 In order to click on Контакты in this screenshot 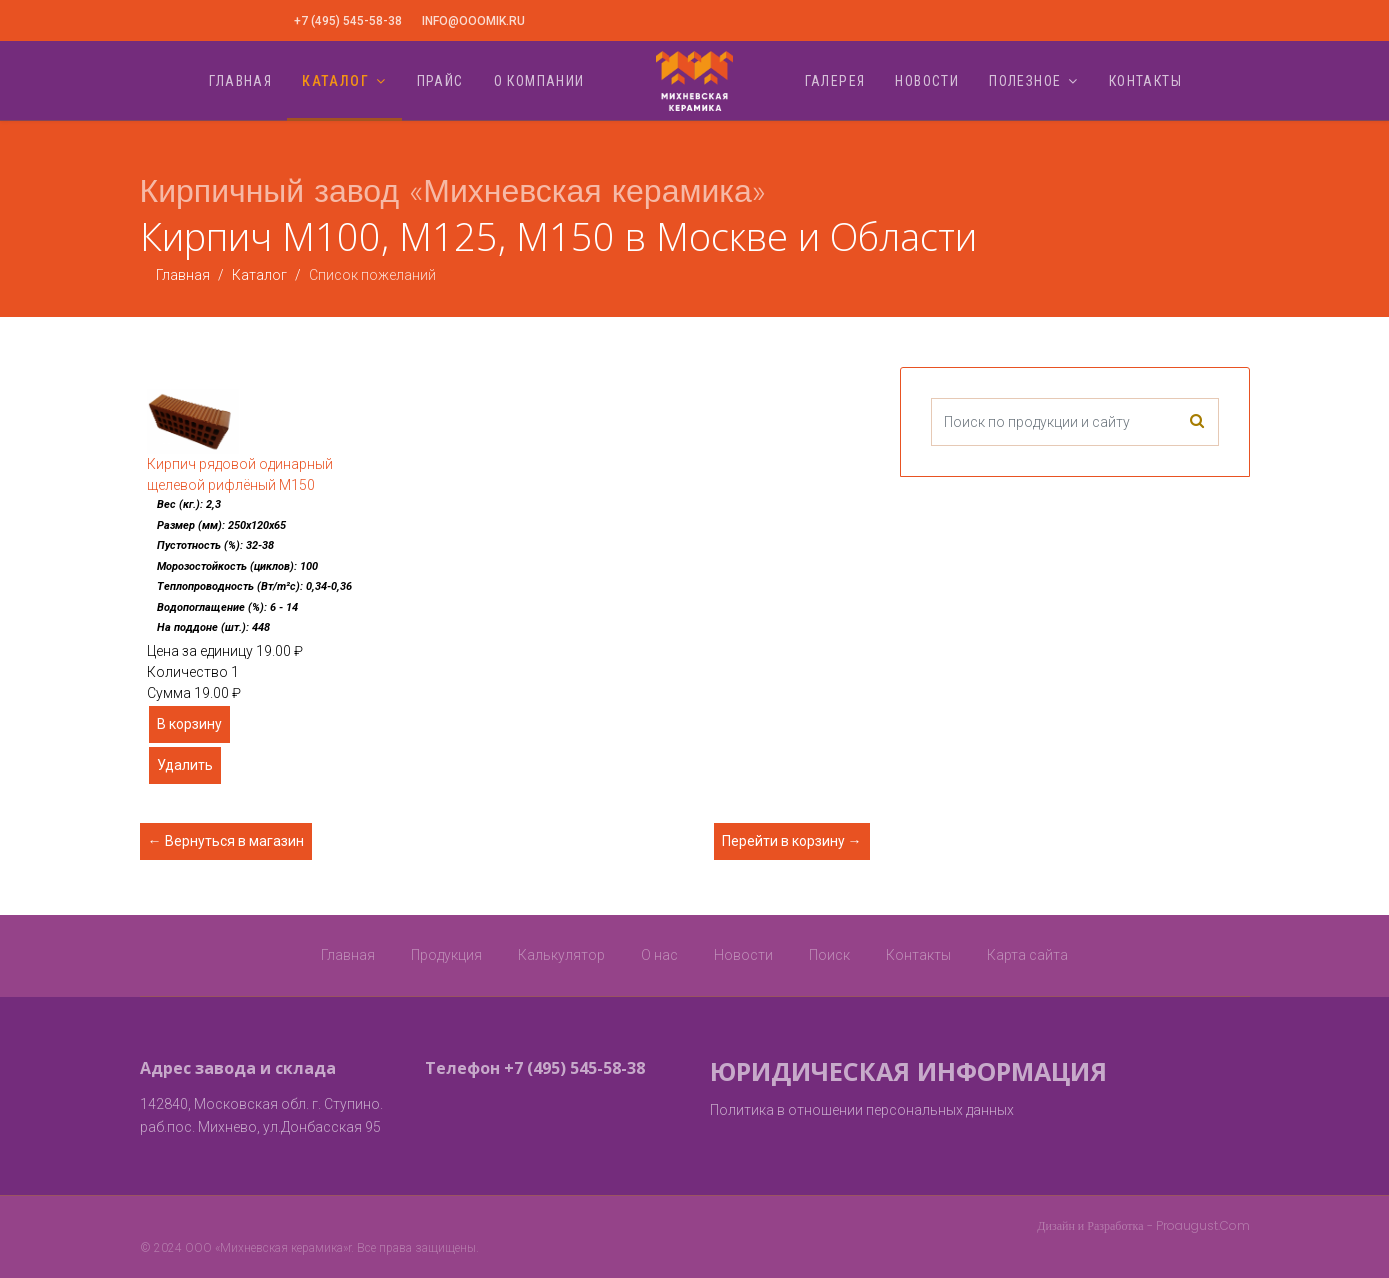, I will do `click(1145, 81)`.